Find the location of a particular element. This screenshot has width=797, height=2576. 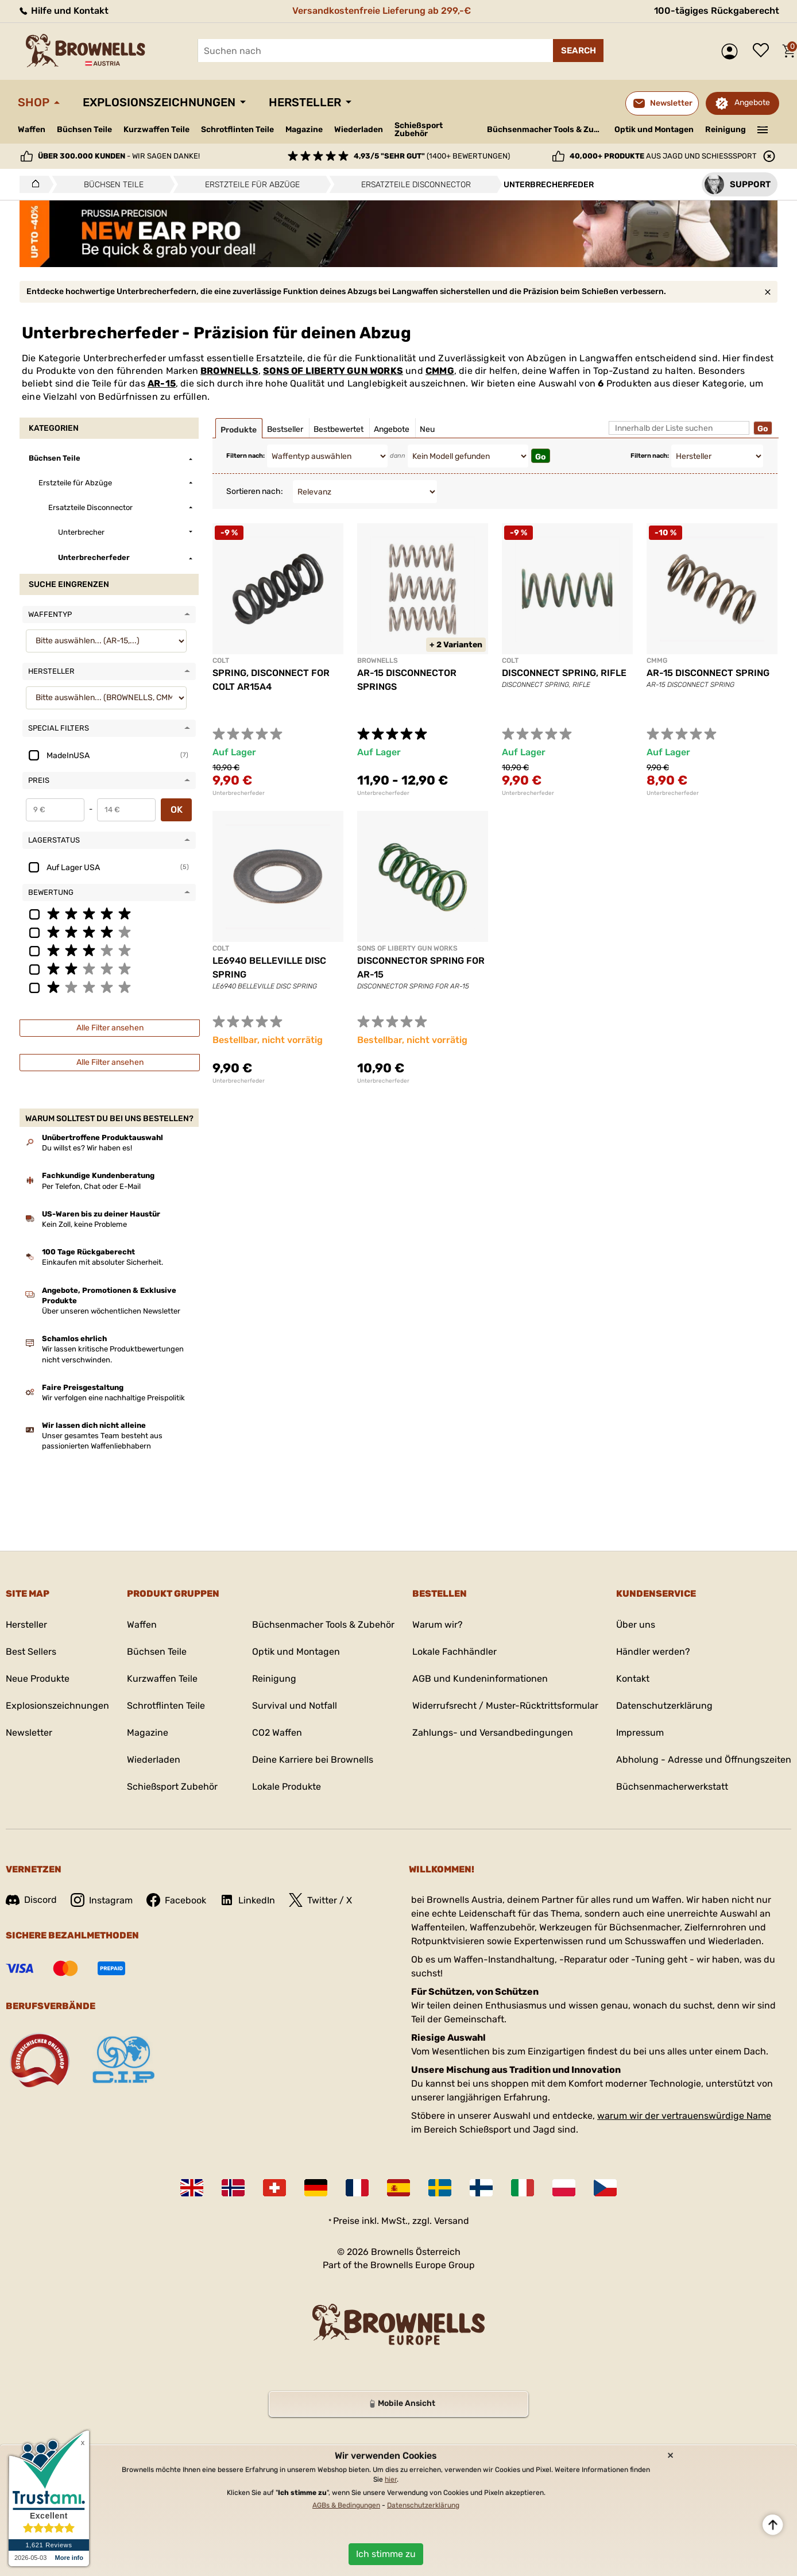

Du willst es? Wir haben es! is located at coordinates (87, 1148).